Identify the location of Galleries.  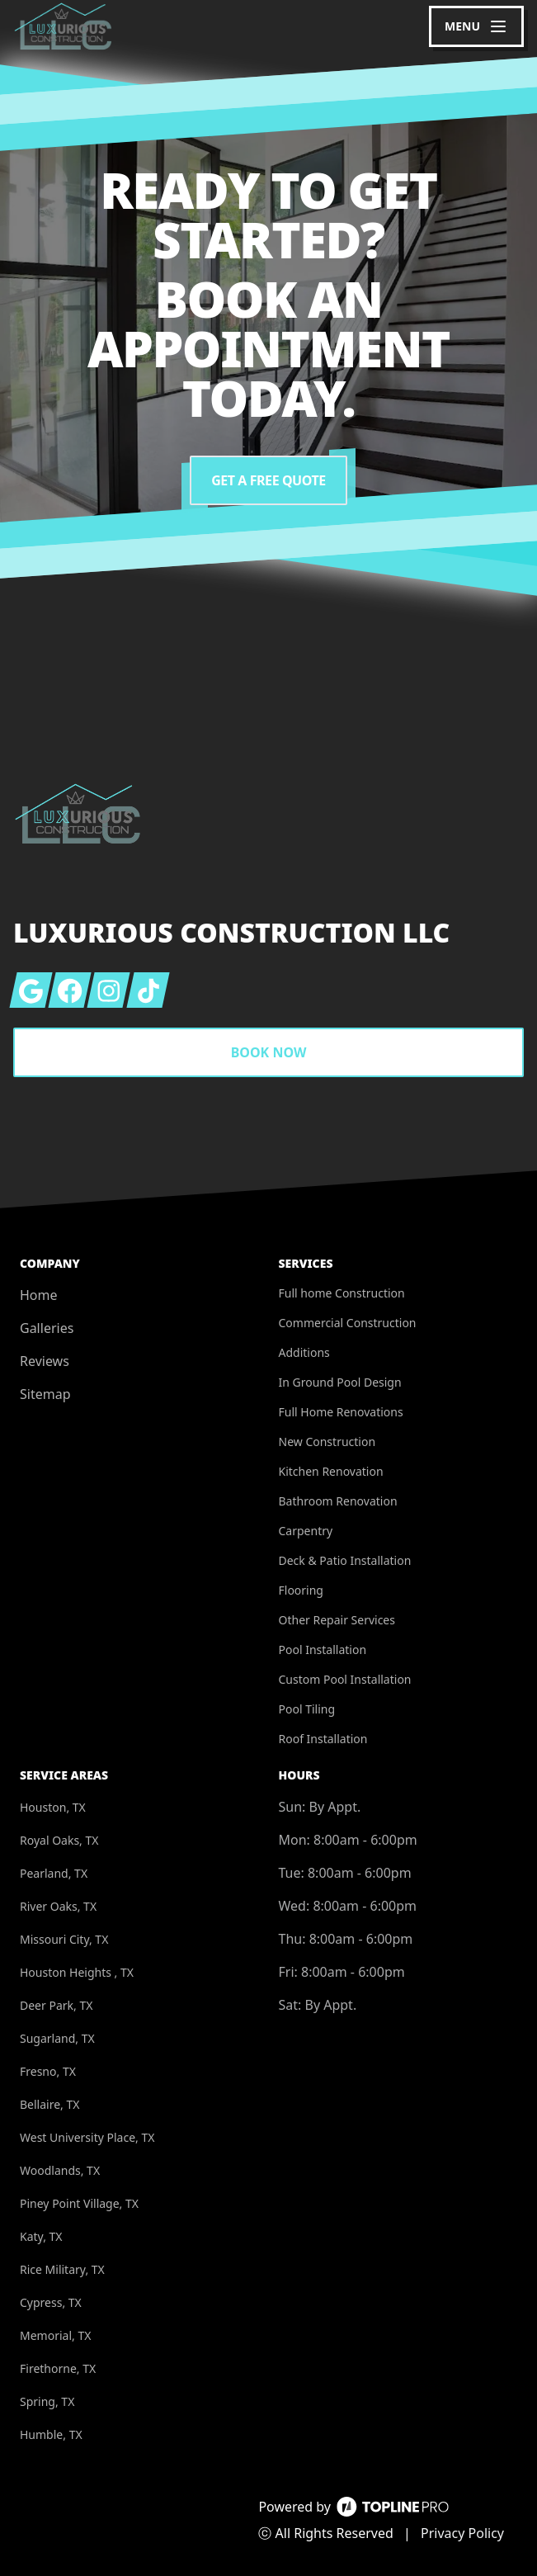
(46, 1328).